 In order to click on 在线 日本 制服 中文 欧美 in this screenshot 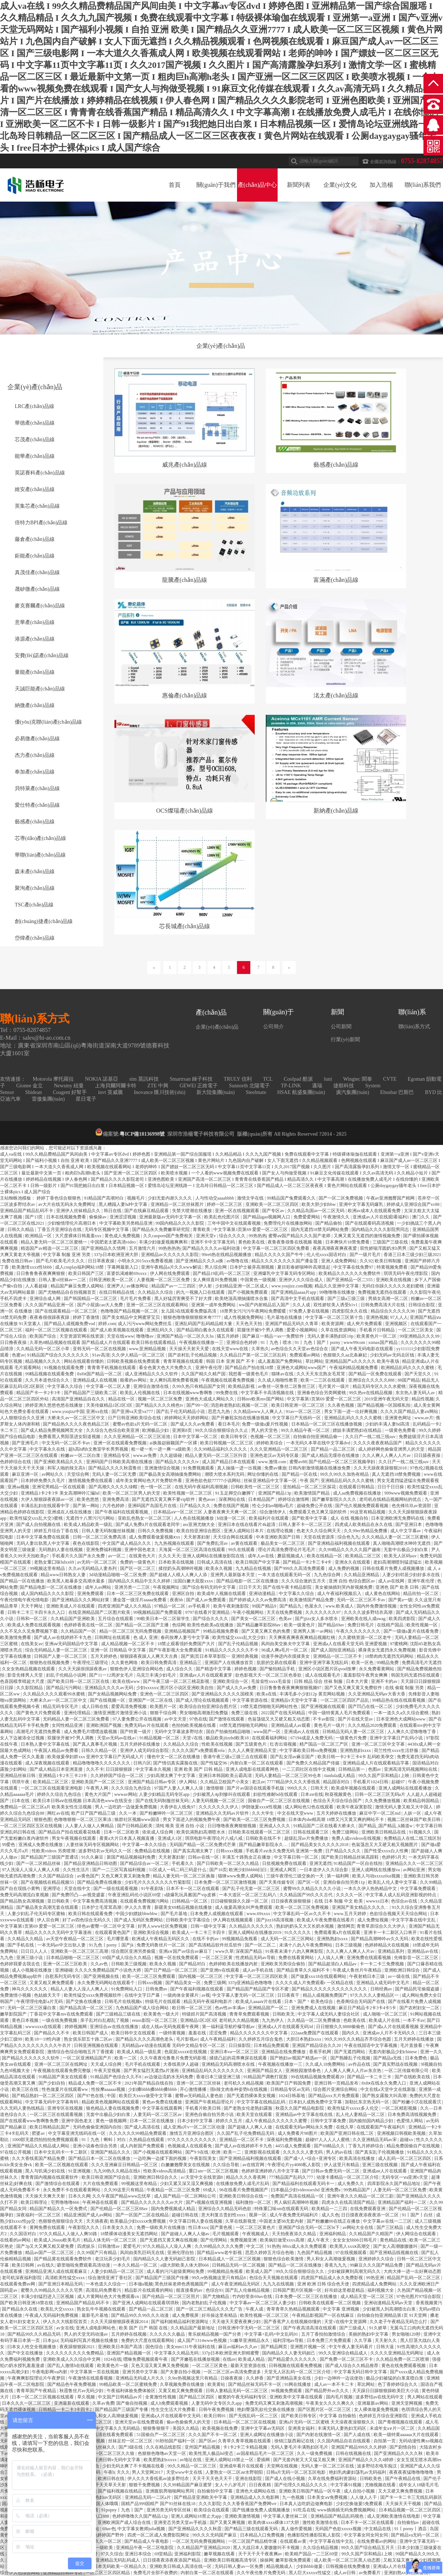, I will do `click(339, 1901)`.